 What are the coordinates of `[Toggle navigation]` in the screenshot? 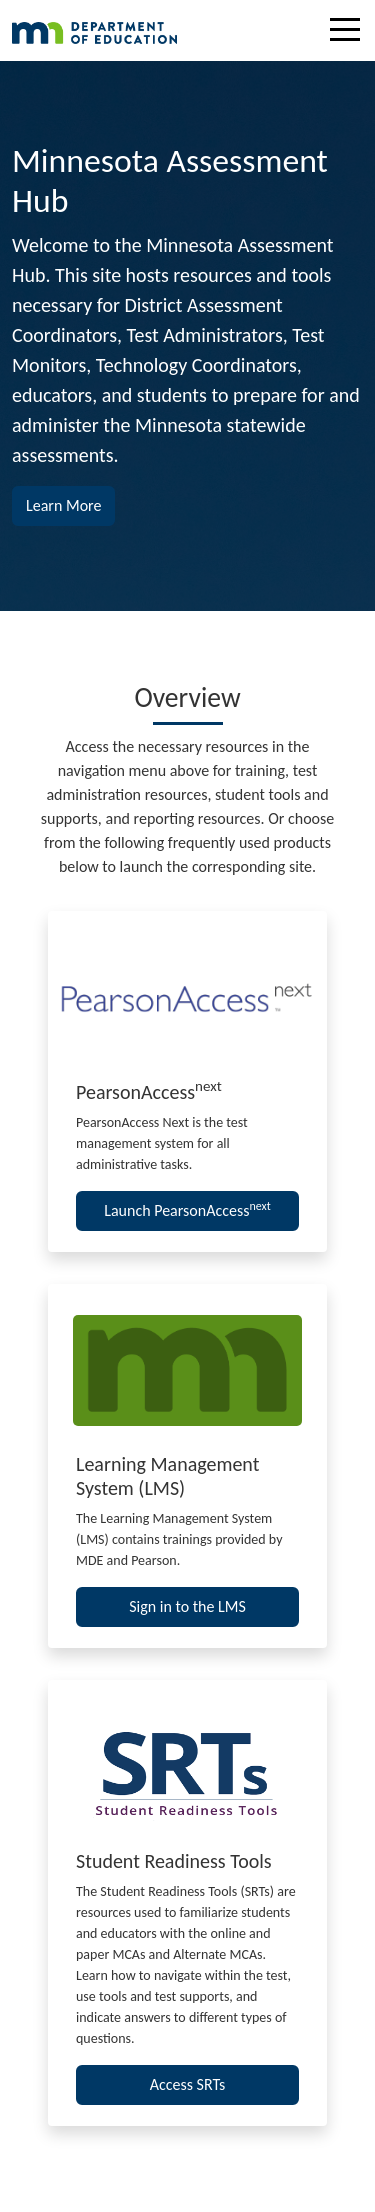 It's located at (350, 33).